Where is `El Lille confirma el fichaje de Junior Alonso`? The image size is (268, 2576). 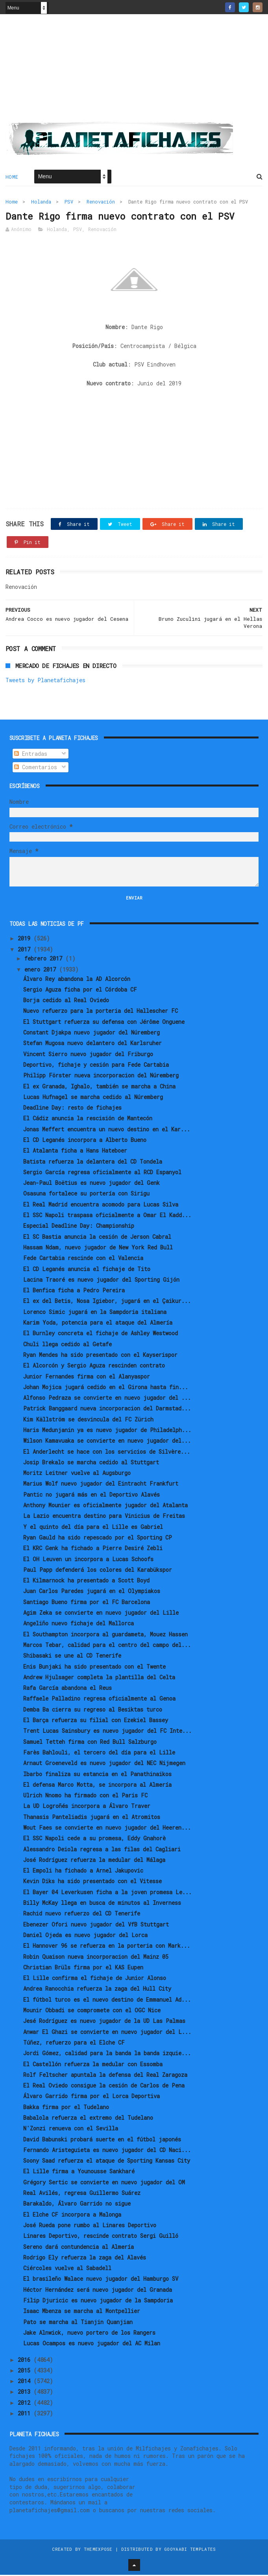
El Lille confirma el fichaje de Junior Alonso is located at coordinates (94, 1979).